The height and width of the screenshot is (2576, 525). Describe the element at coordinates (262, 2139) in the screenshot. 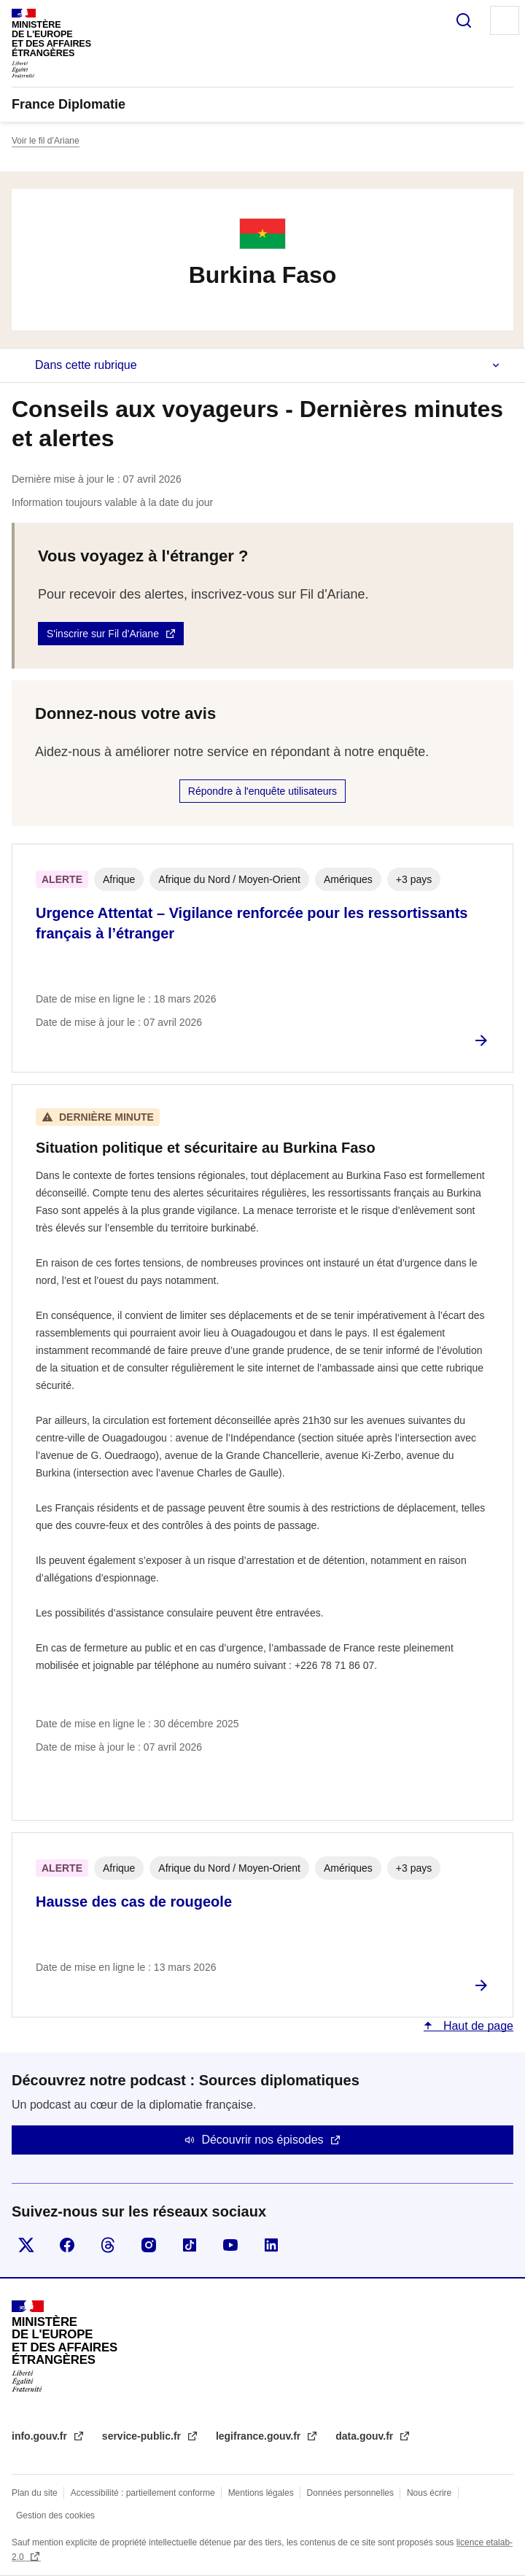

I see `Découvrir nos épisodes` at that location.